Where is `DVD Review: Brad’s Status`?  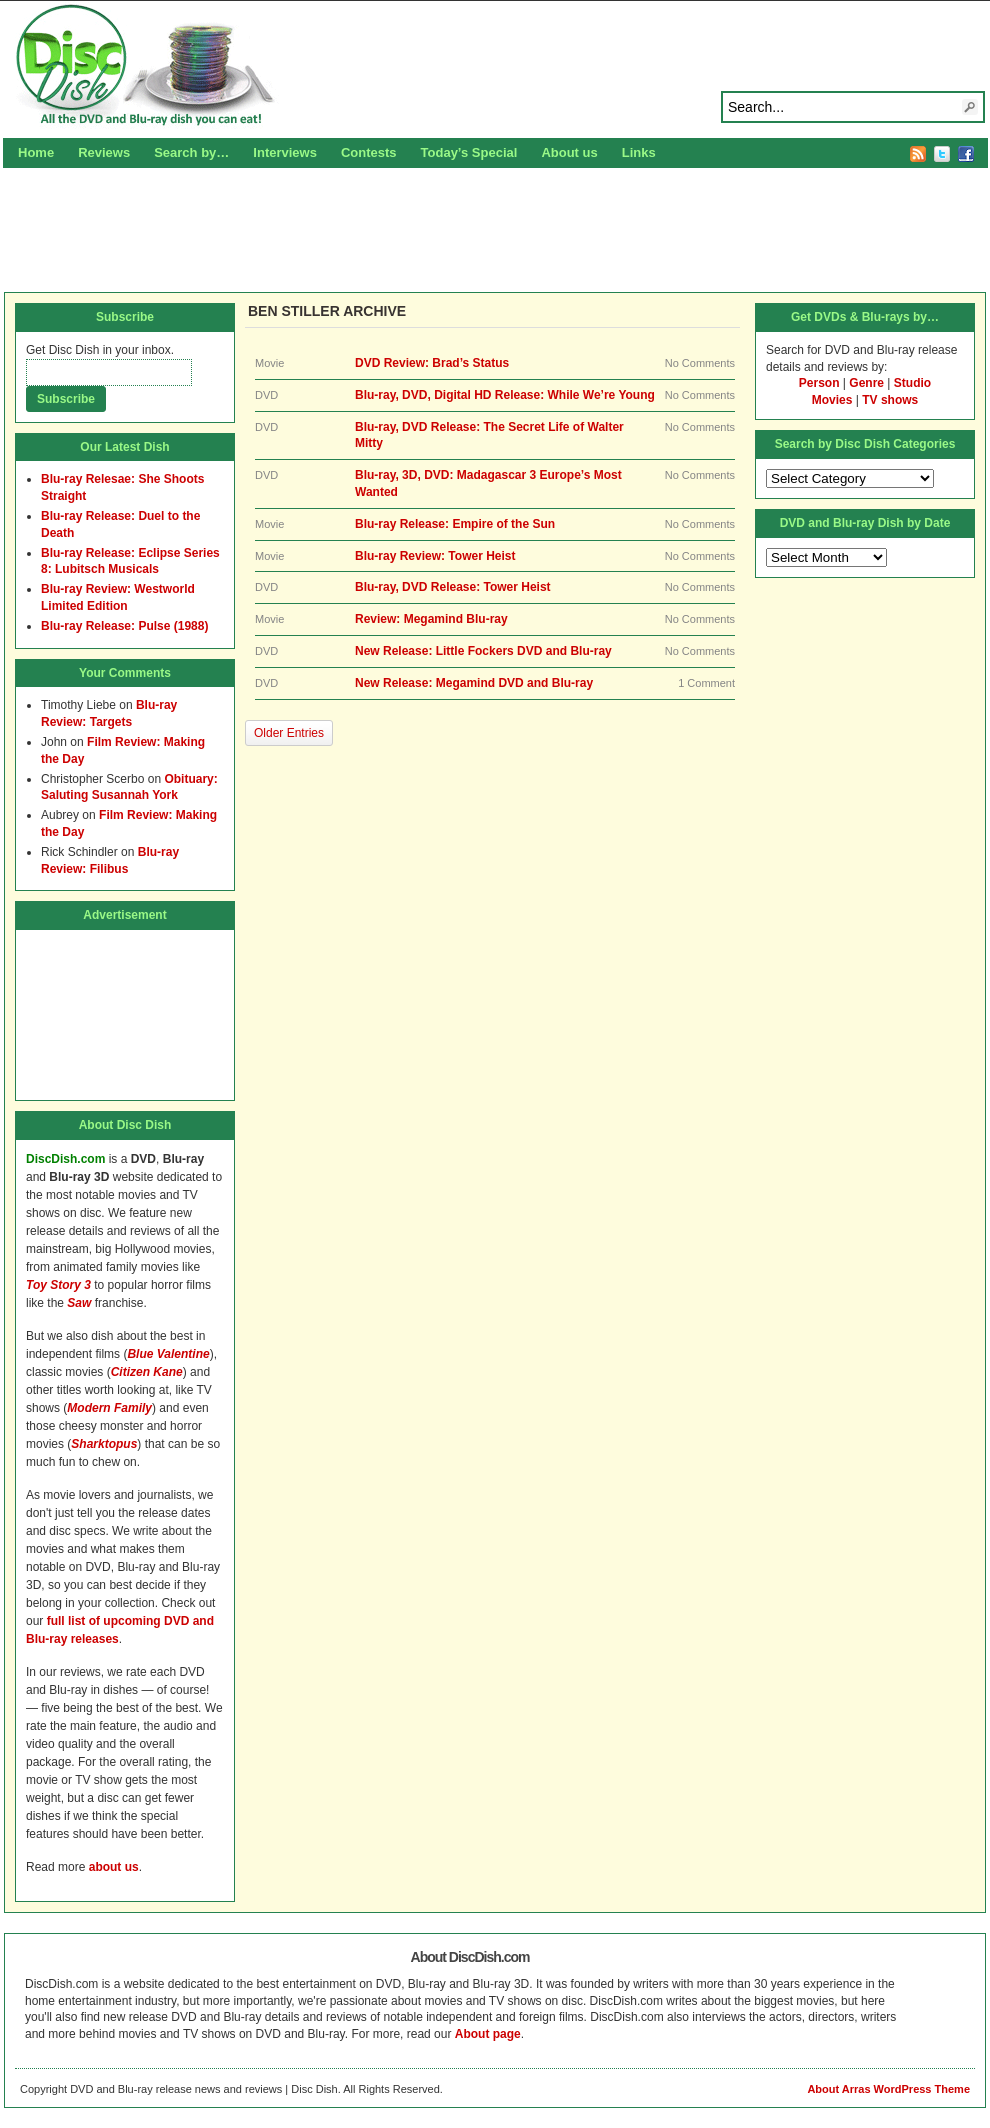 DVD Review: Brad’s Status is located at coordinates (432, 363).